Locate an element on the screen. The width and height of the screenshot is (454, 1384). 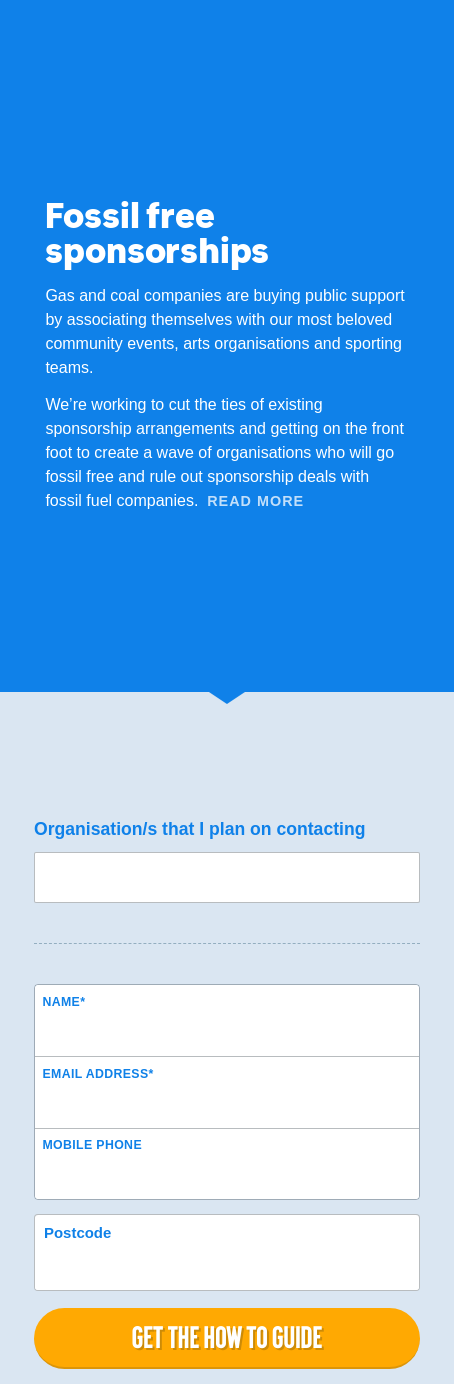
Read More is located at coordinates (255, 501).